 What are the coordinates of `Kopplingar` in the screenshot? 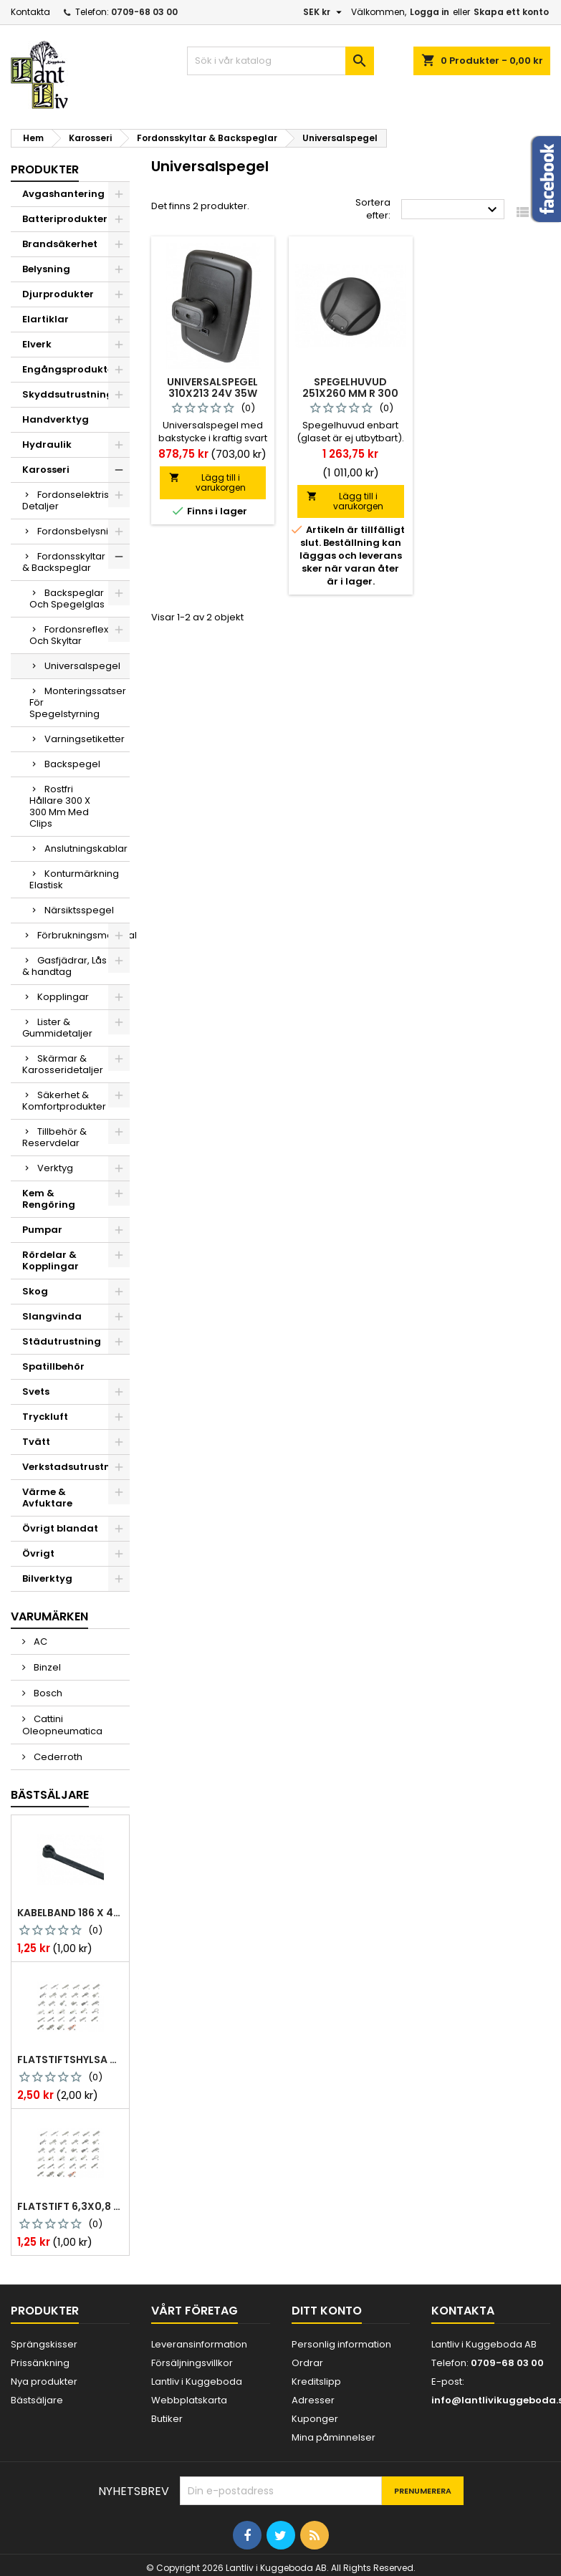 It's located at (63, 997).